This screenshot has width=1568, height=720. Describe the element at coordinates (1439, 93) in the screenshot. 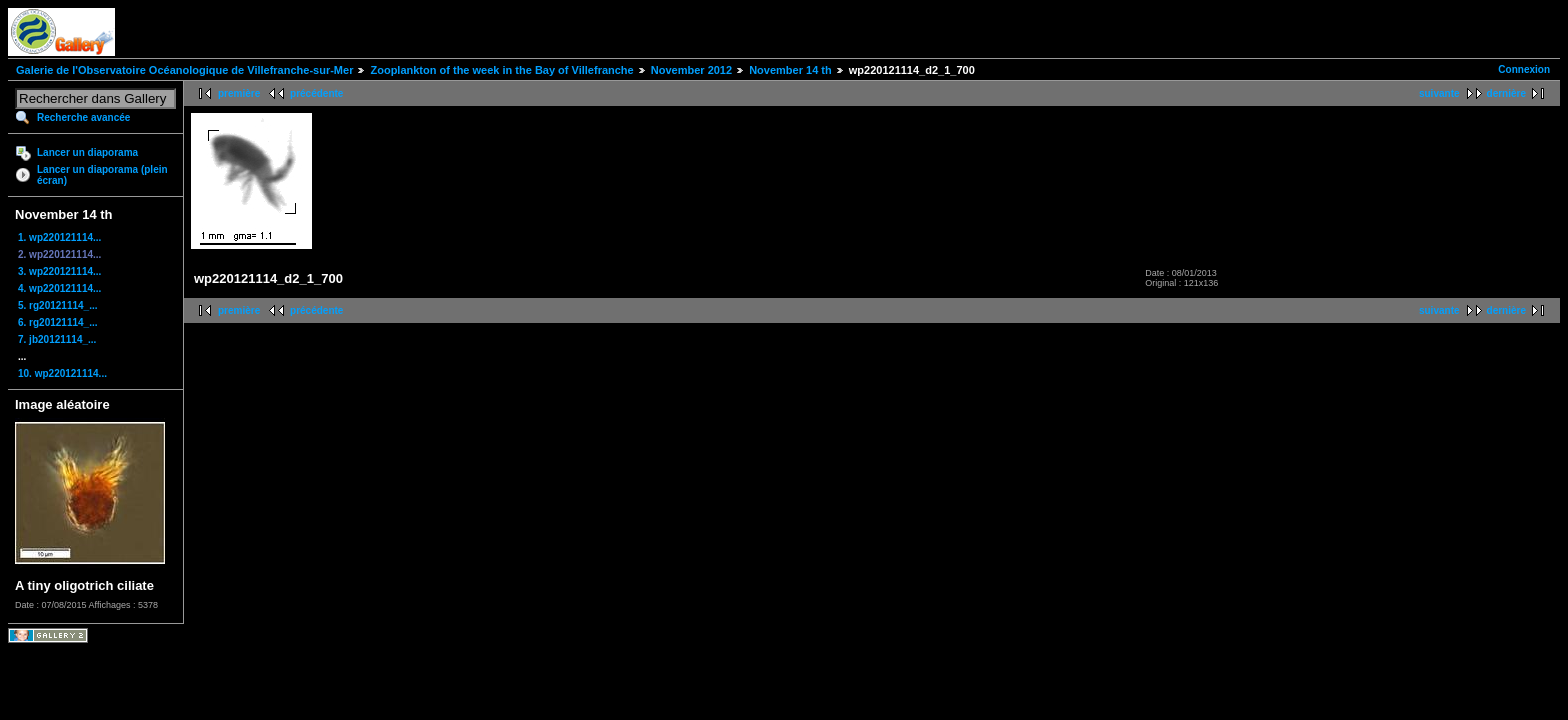

I see `suivante` at that location.